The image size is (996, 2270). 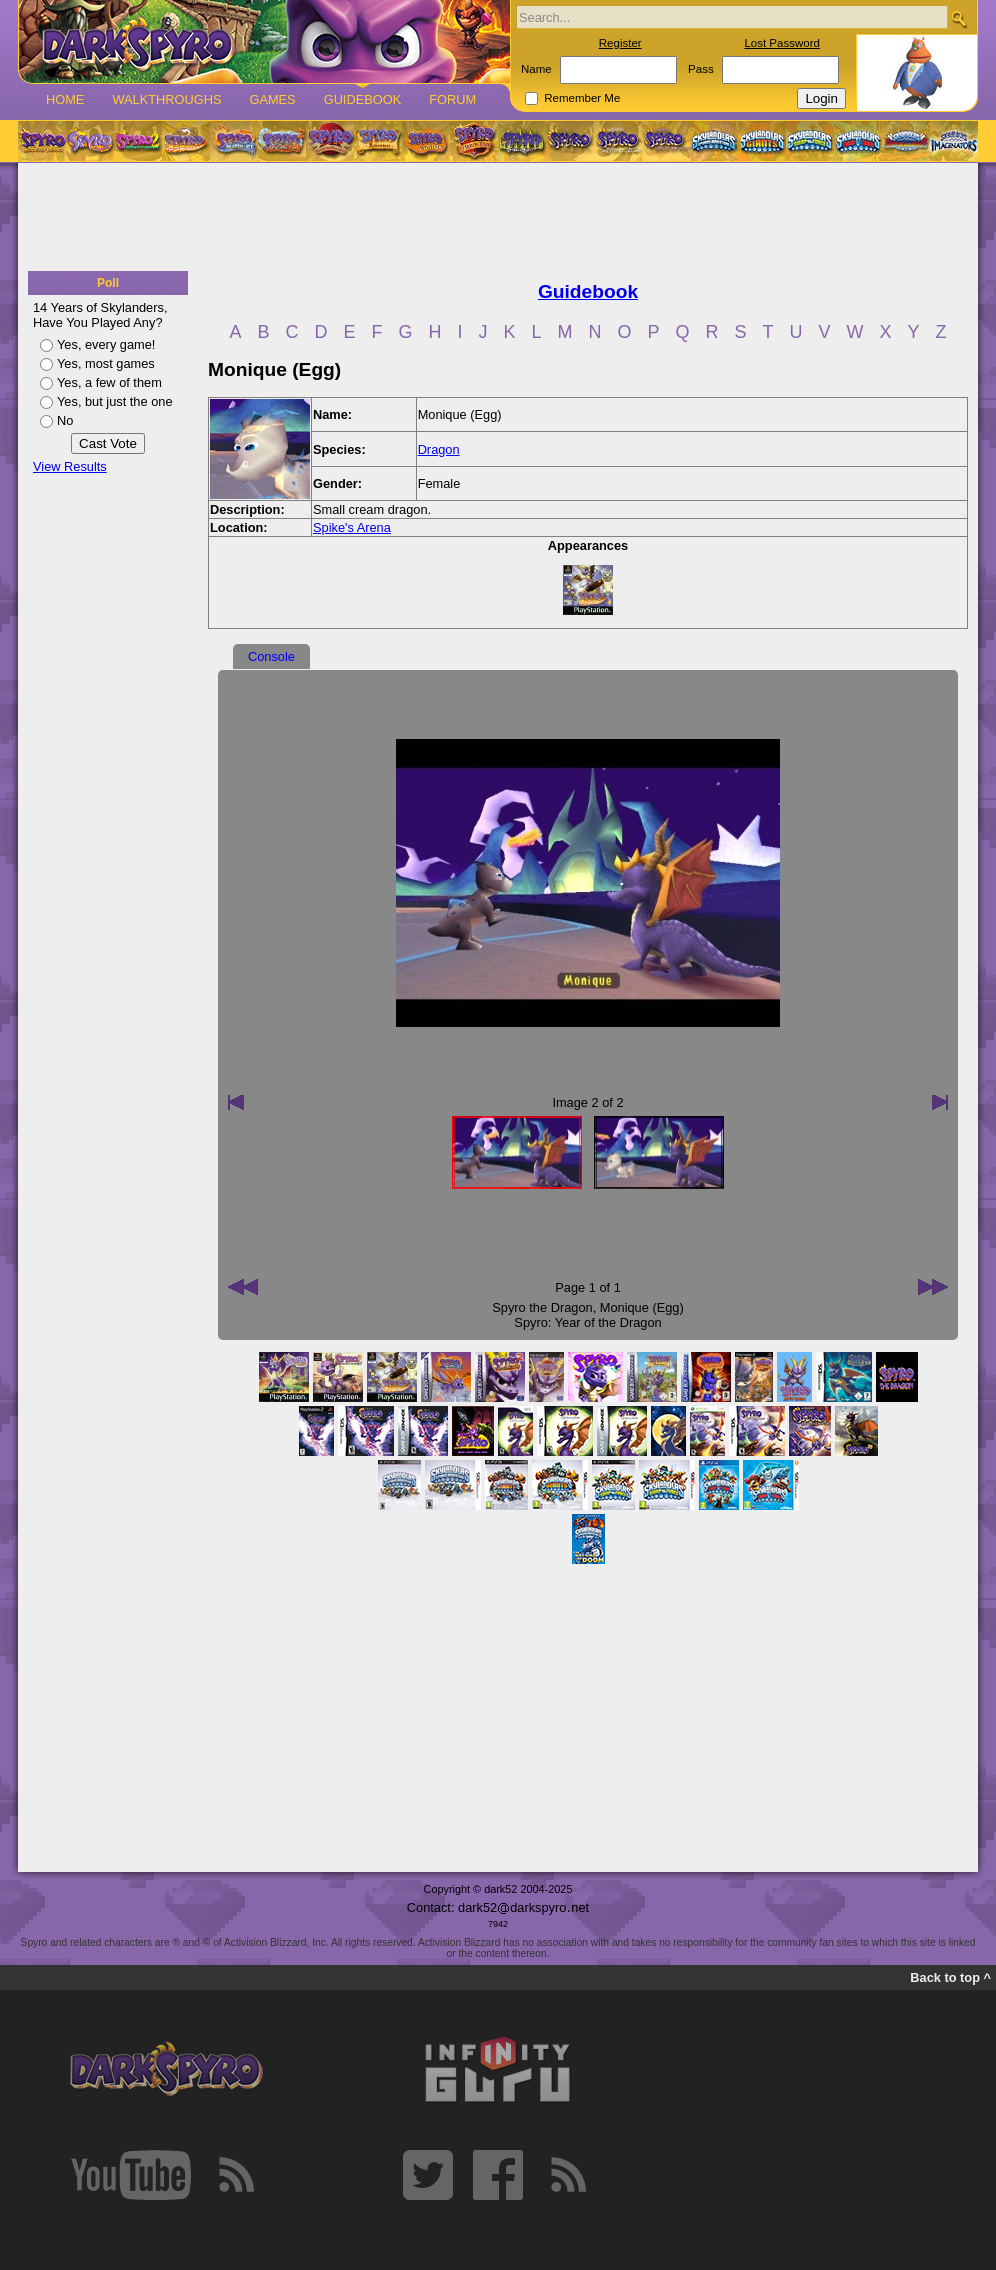 I want to click on Forum, so click(x=452, y=99).